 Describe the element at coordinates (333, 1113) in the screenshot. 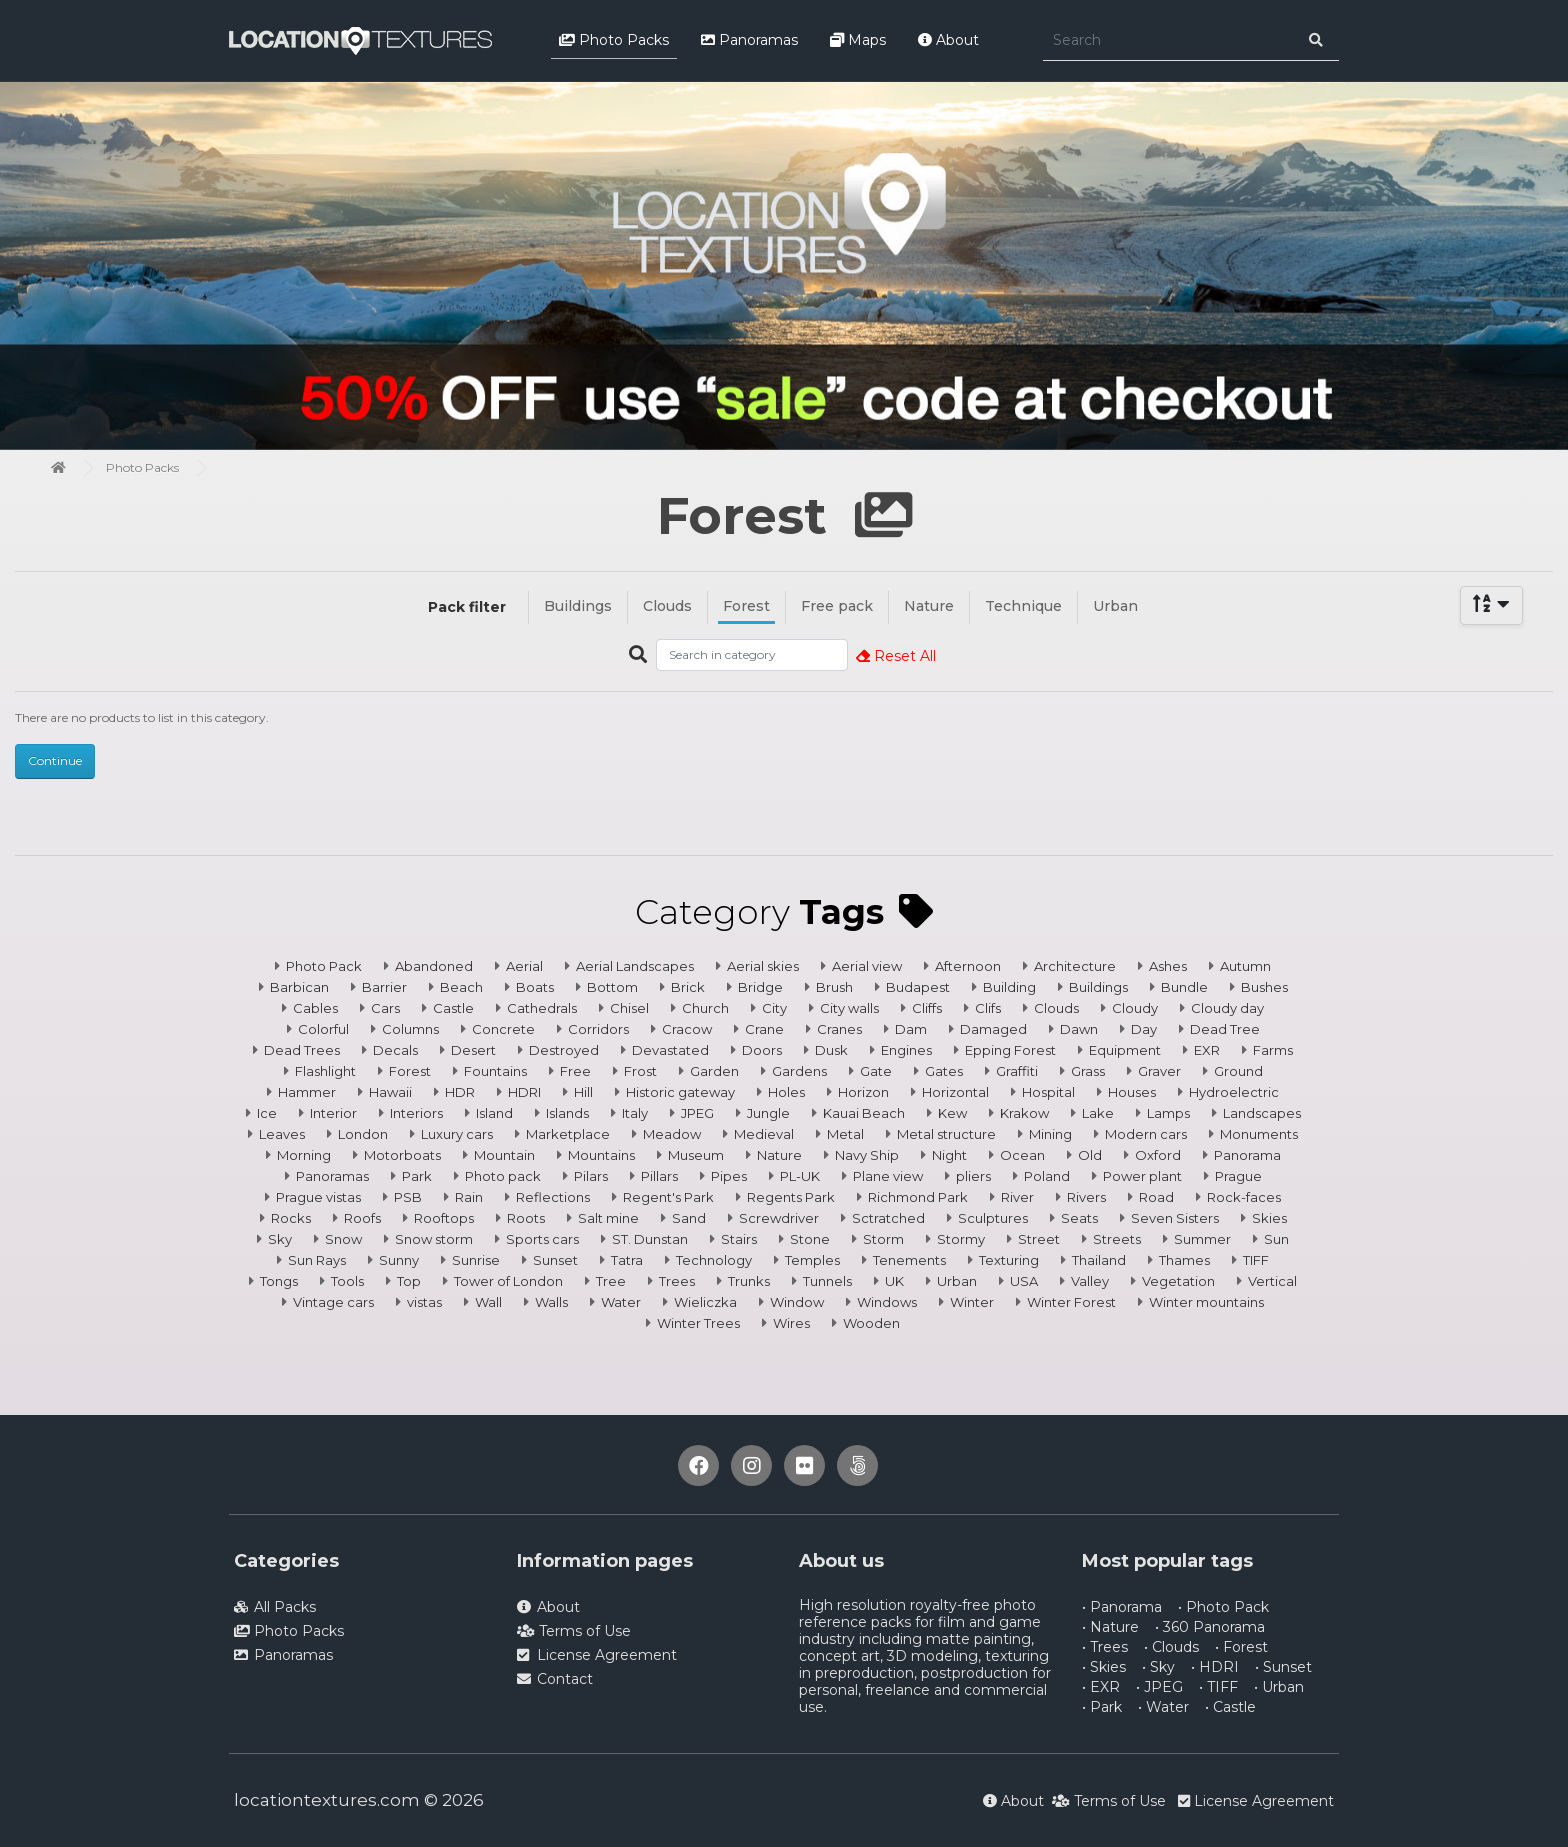

I see `Interior` at that location.